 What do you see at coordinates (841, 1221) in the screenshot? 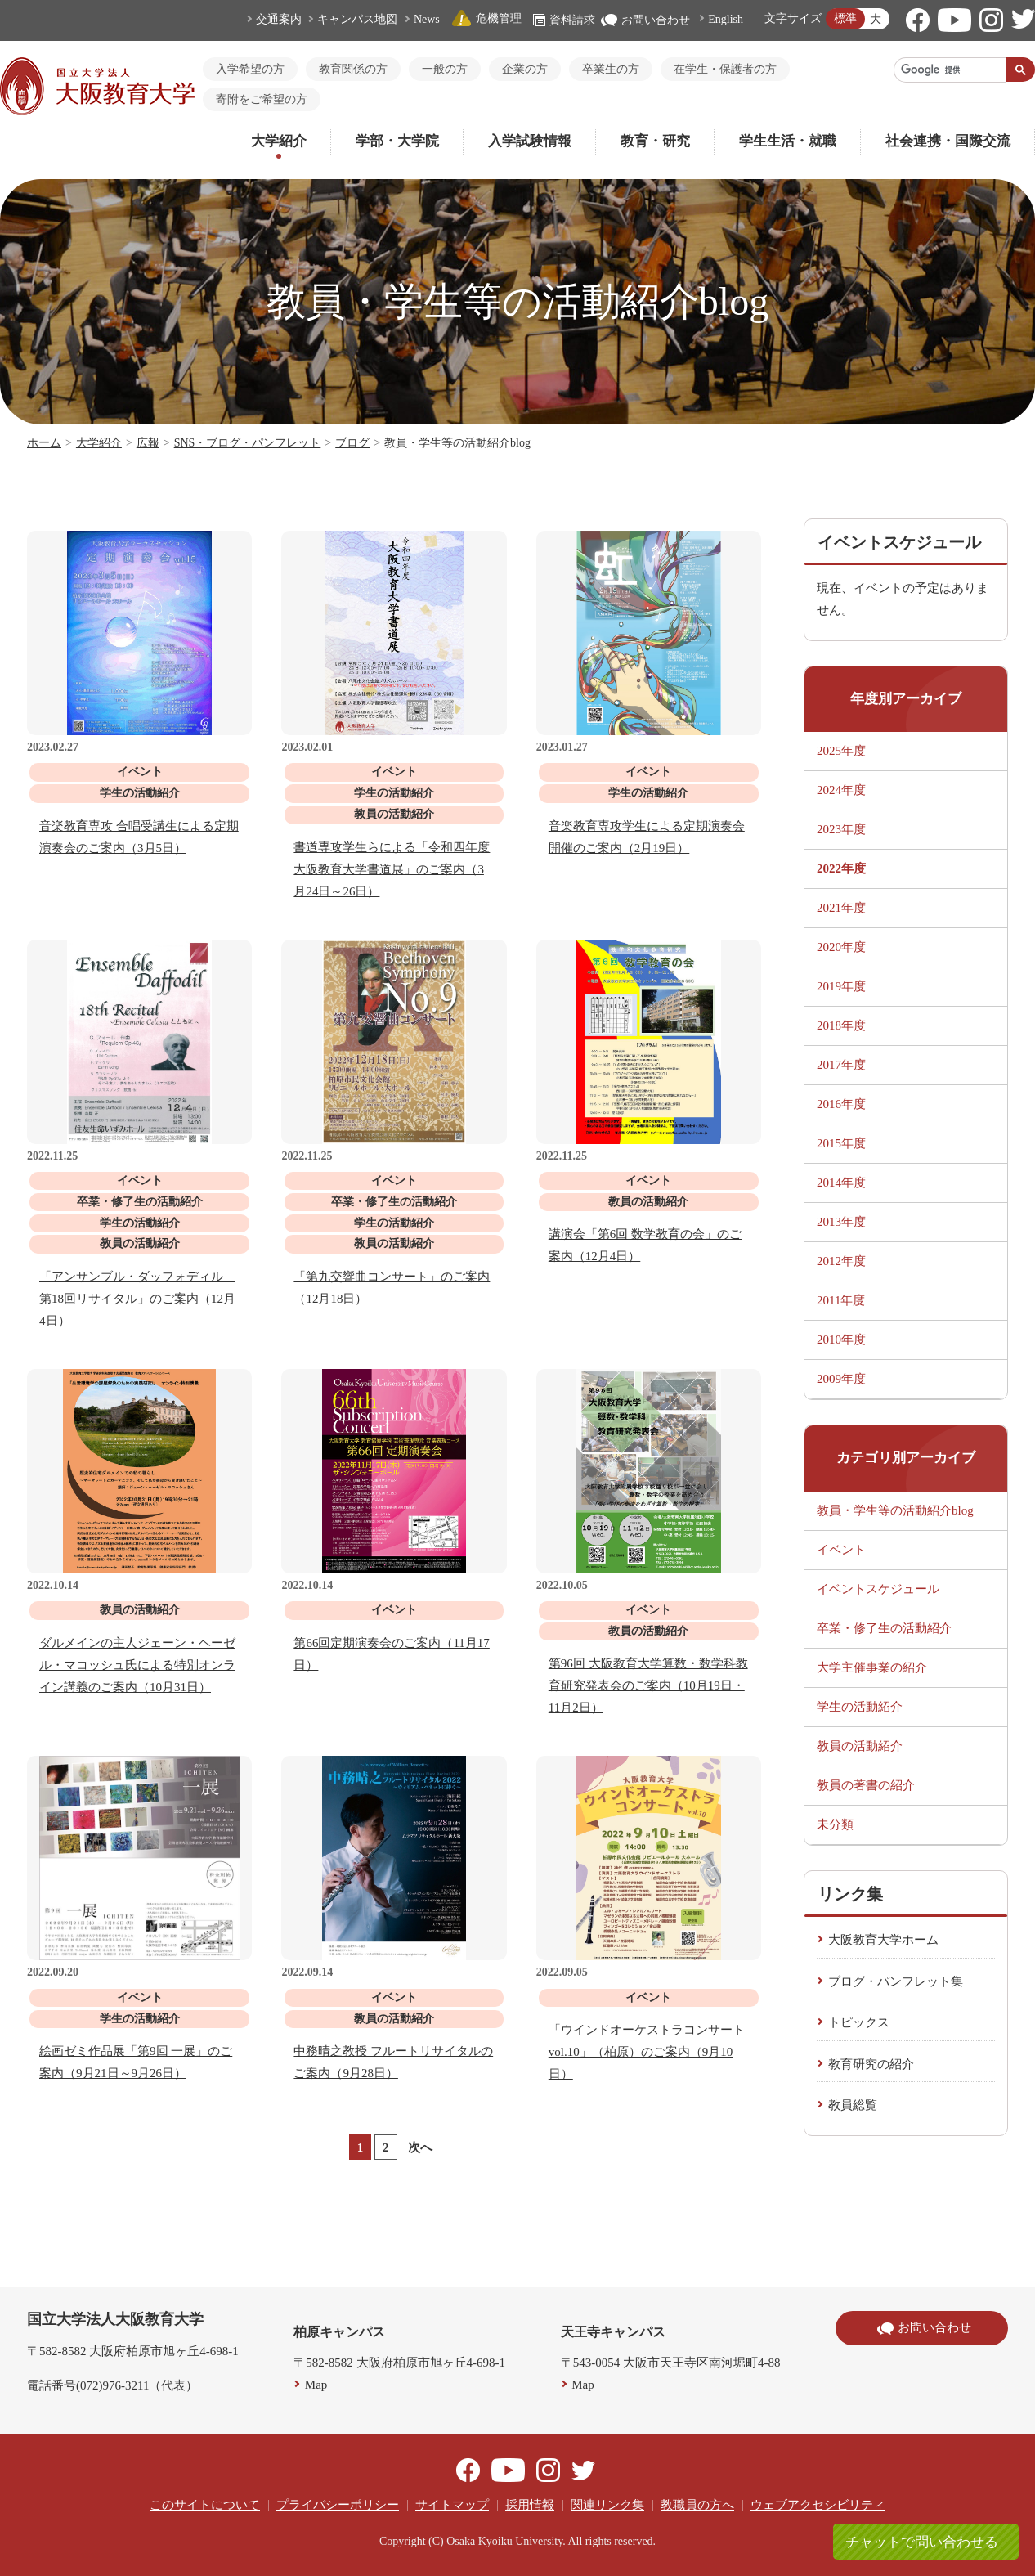
I see `2013年度` at bounding box center [841, 1221].